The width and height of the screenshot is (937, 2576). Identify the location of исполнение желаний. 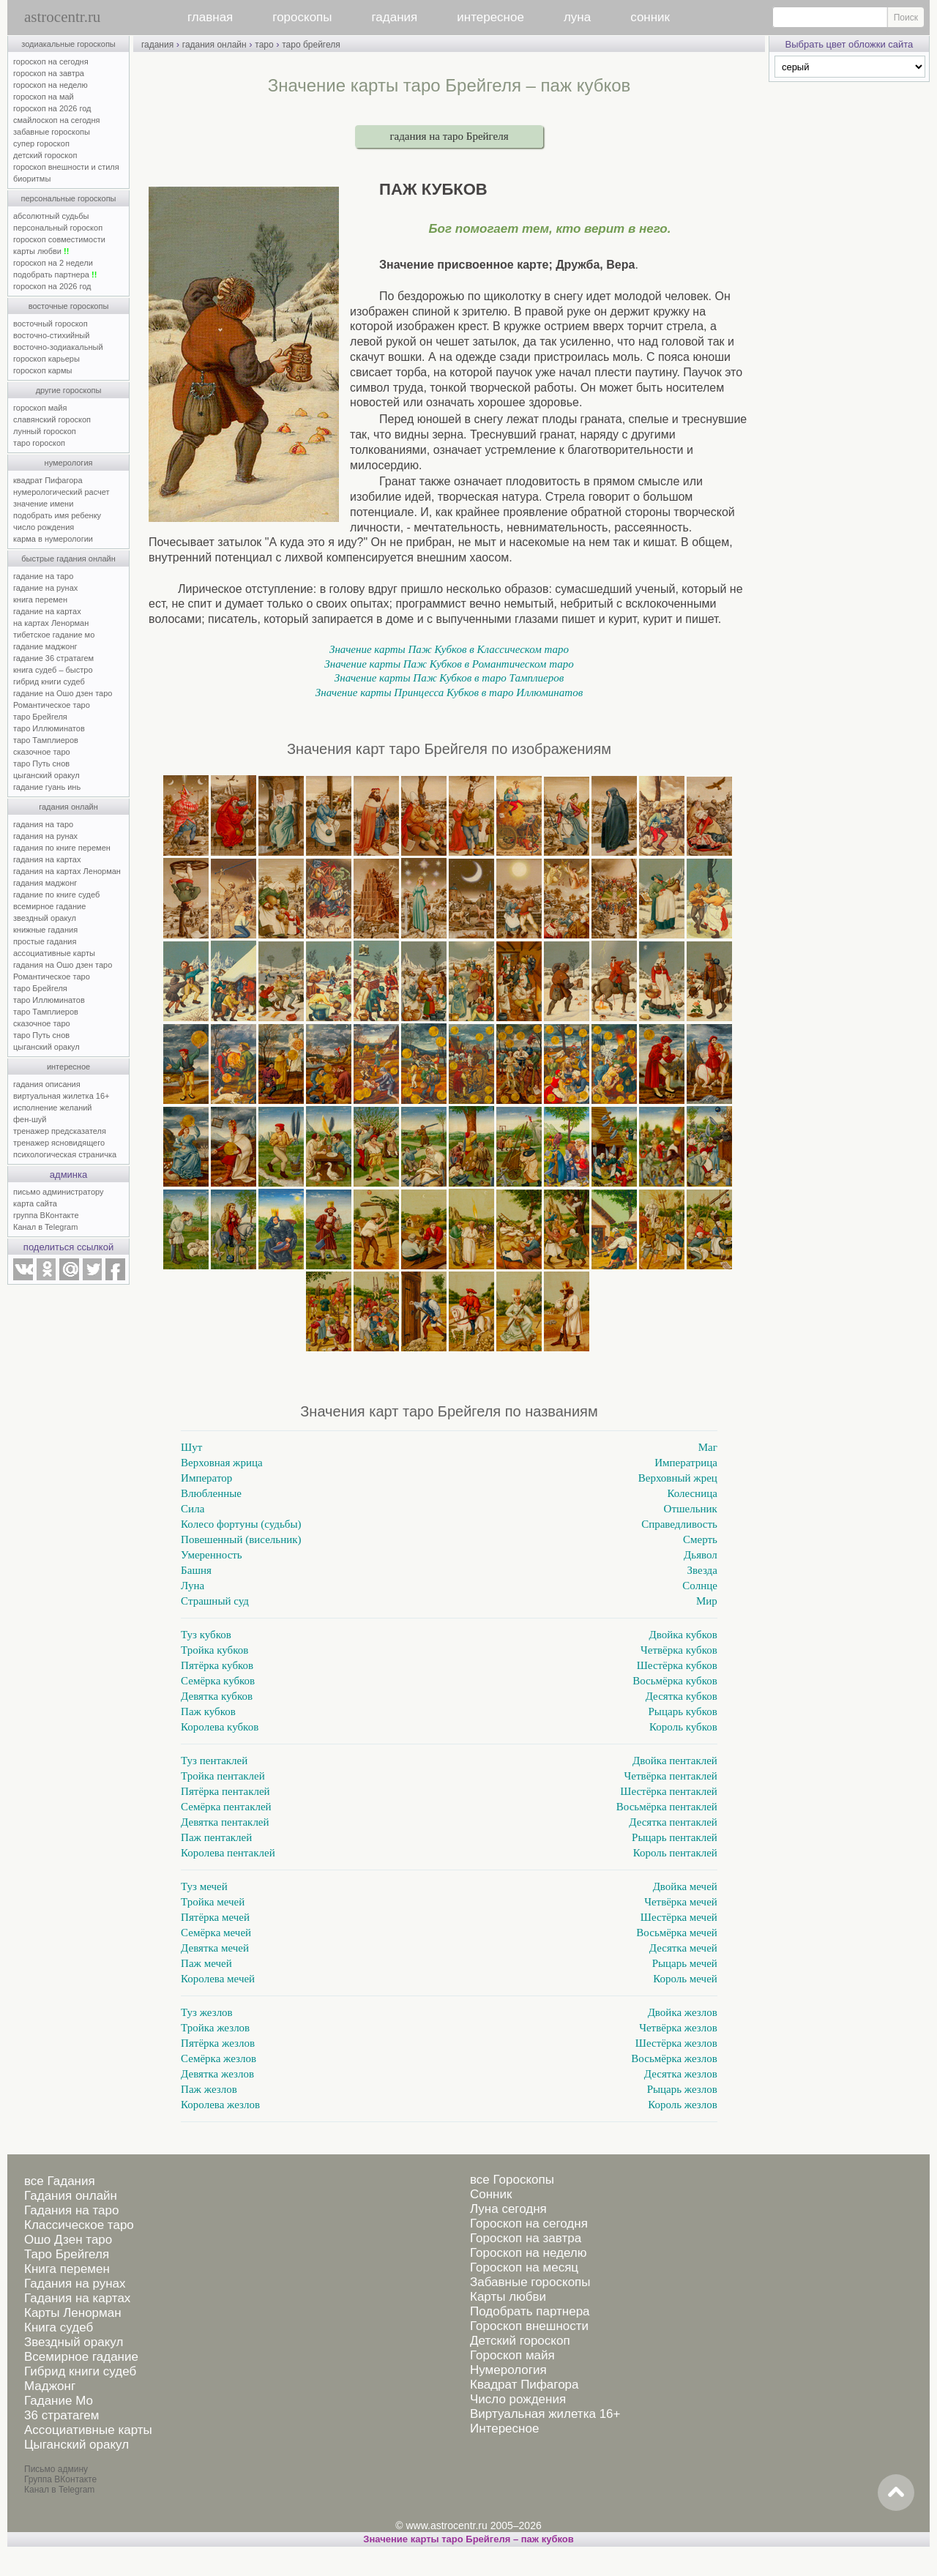
(52, 1107).